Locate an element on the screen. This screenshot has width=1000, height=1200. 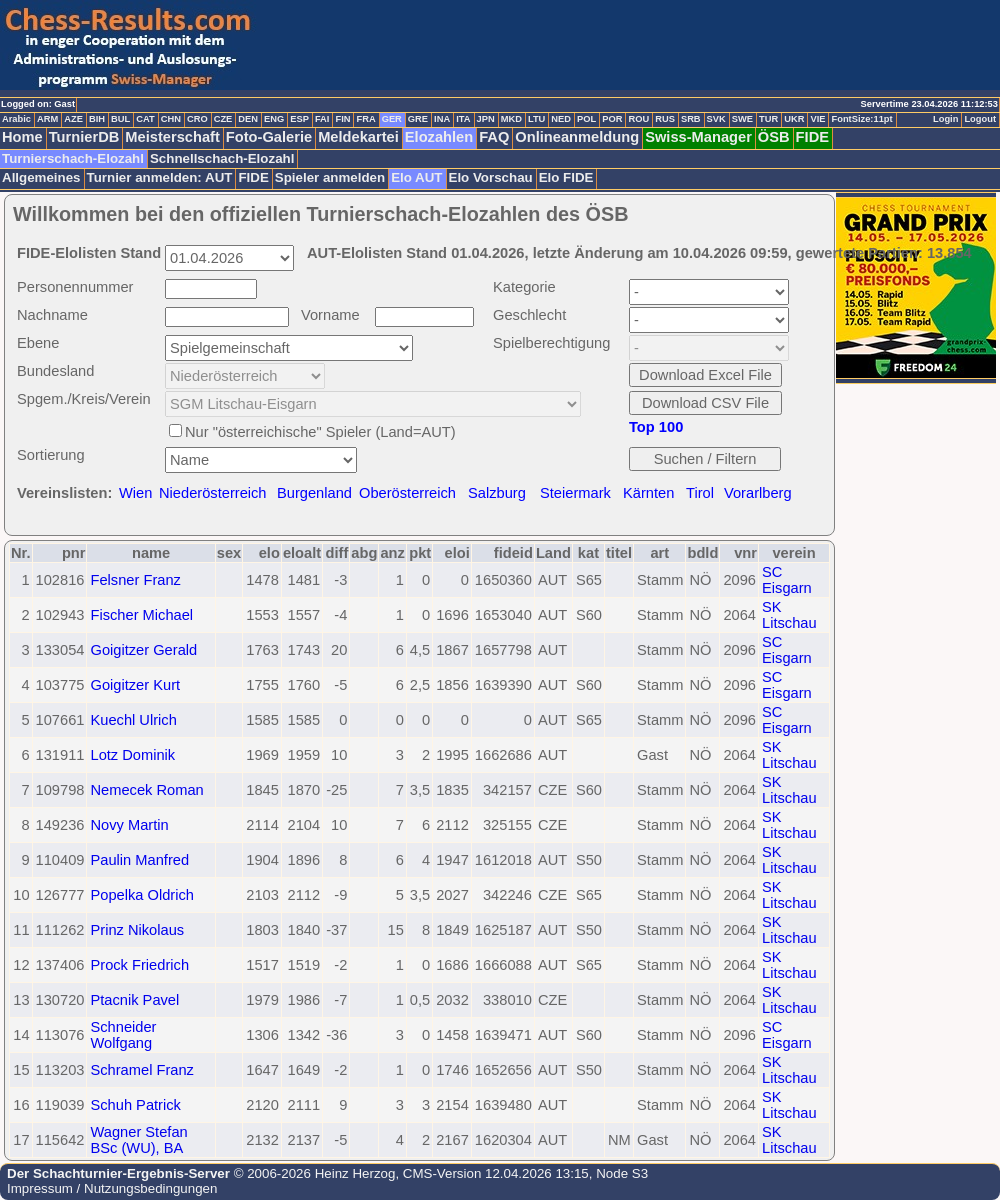
Home is located at coordinates (22, 137).